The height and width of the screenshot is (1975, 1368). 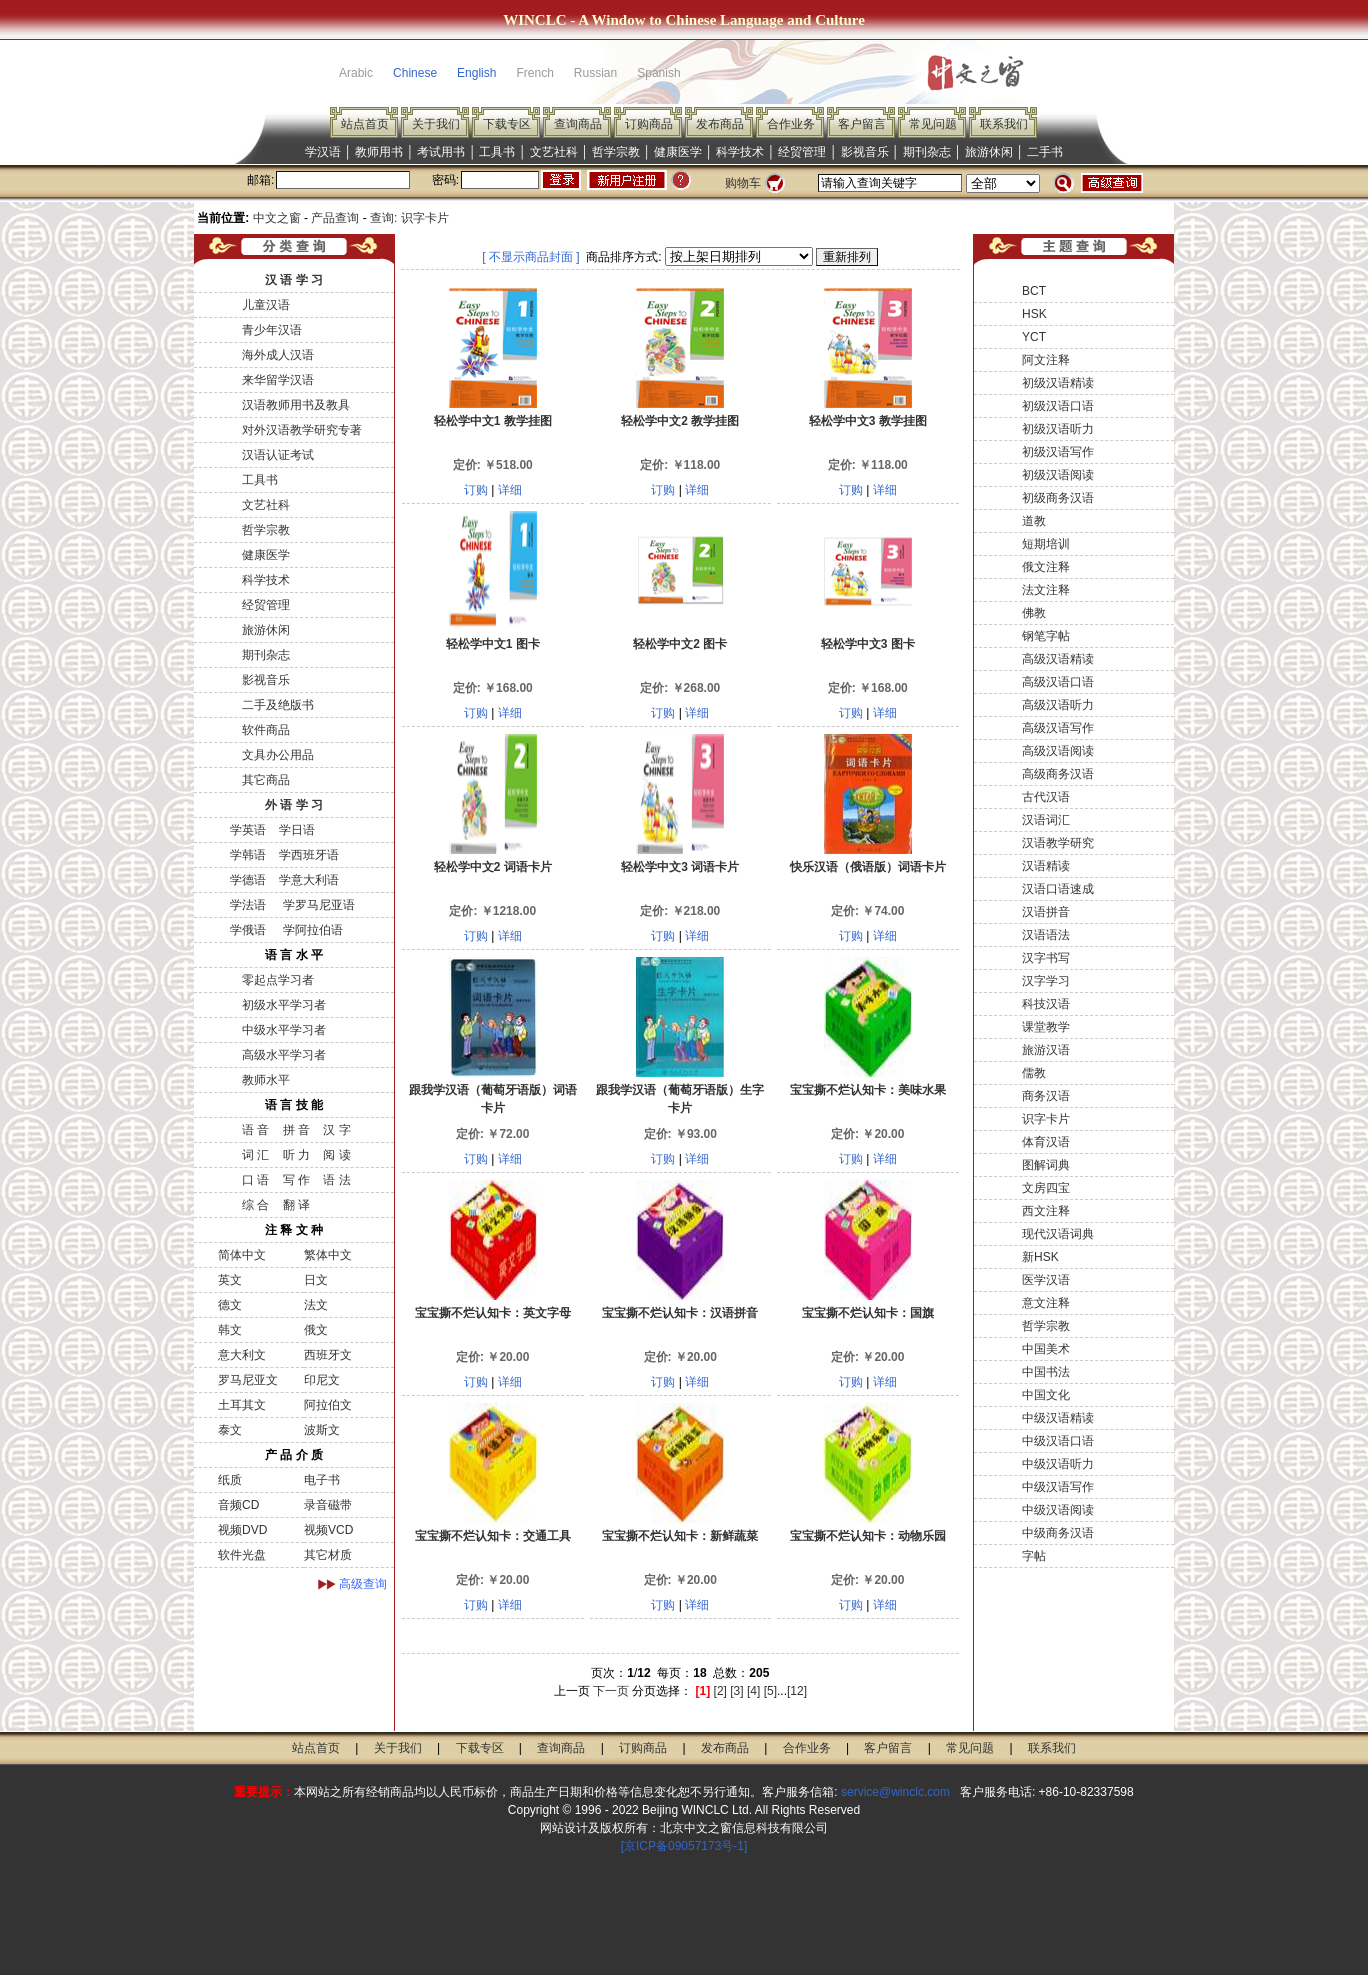 I want to click on 零起点学习者, so click(x=278, y=980).